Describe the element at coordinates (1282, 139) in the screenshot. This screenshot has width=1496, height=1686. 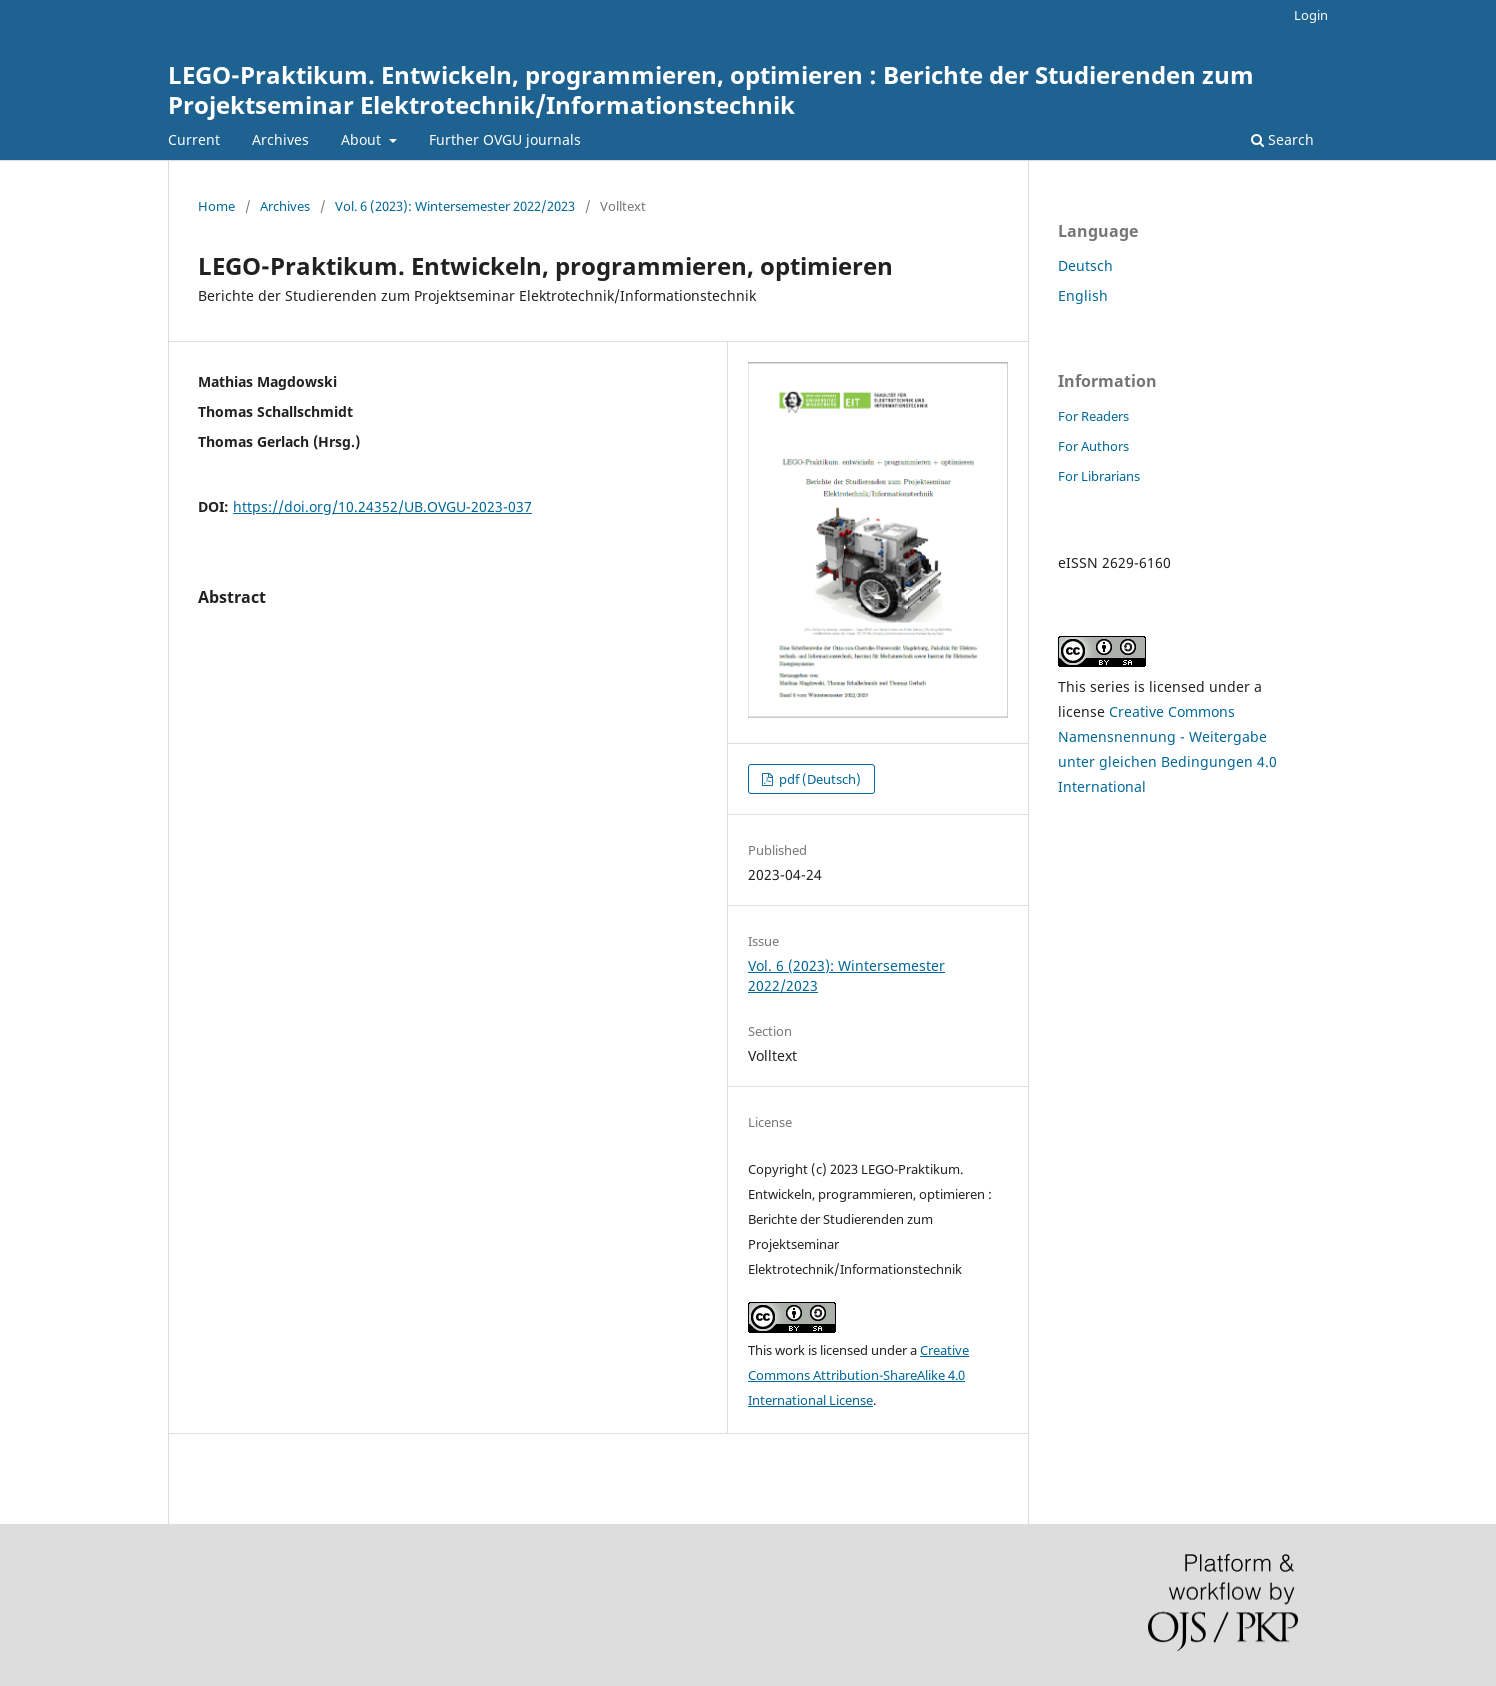
I see `Search` at that location.